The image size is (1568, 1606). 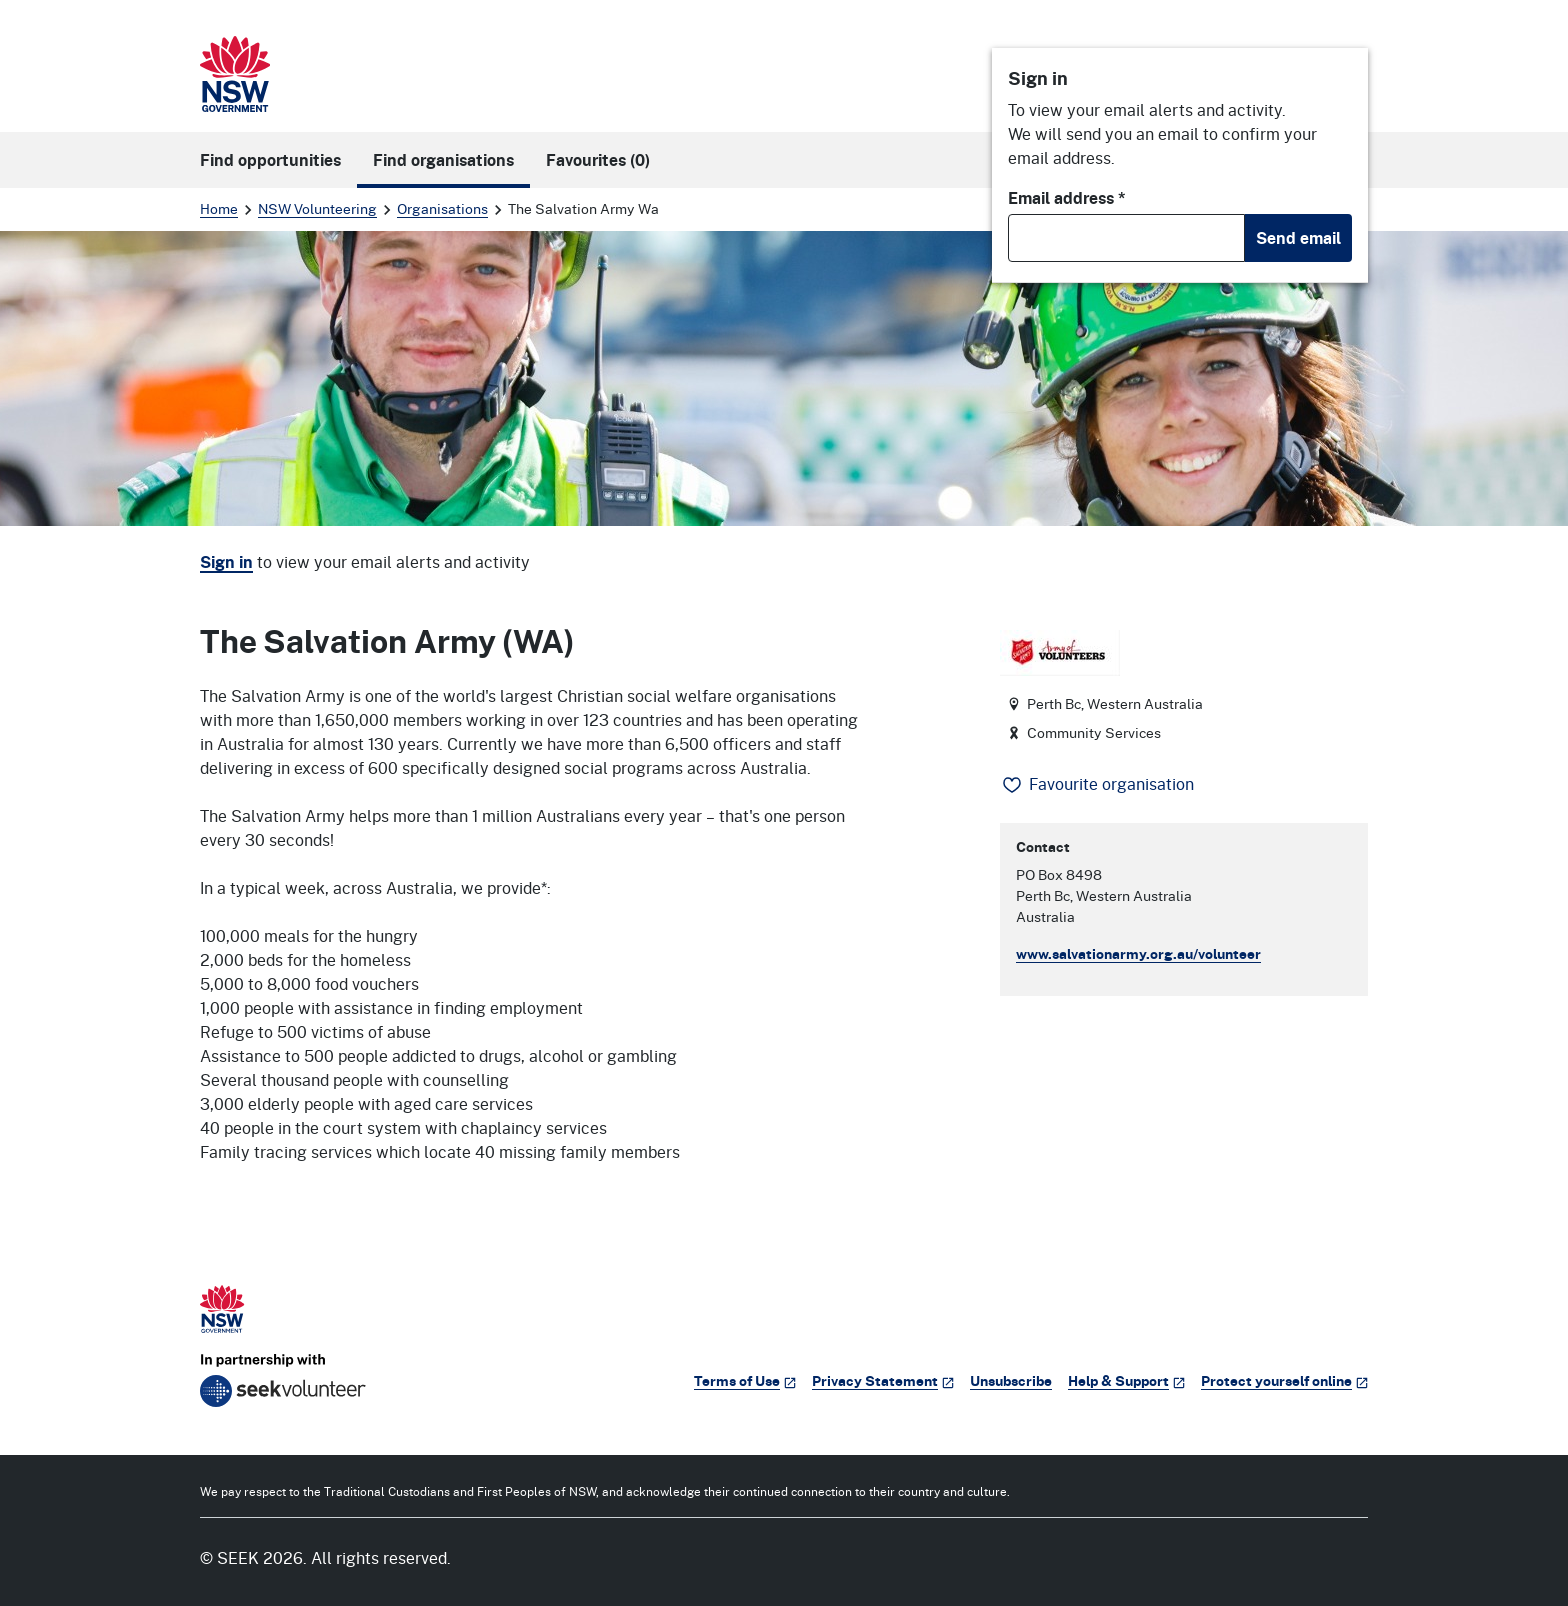 I want to click on Organisations, so click(x=442, y=208).